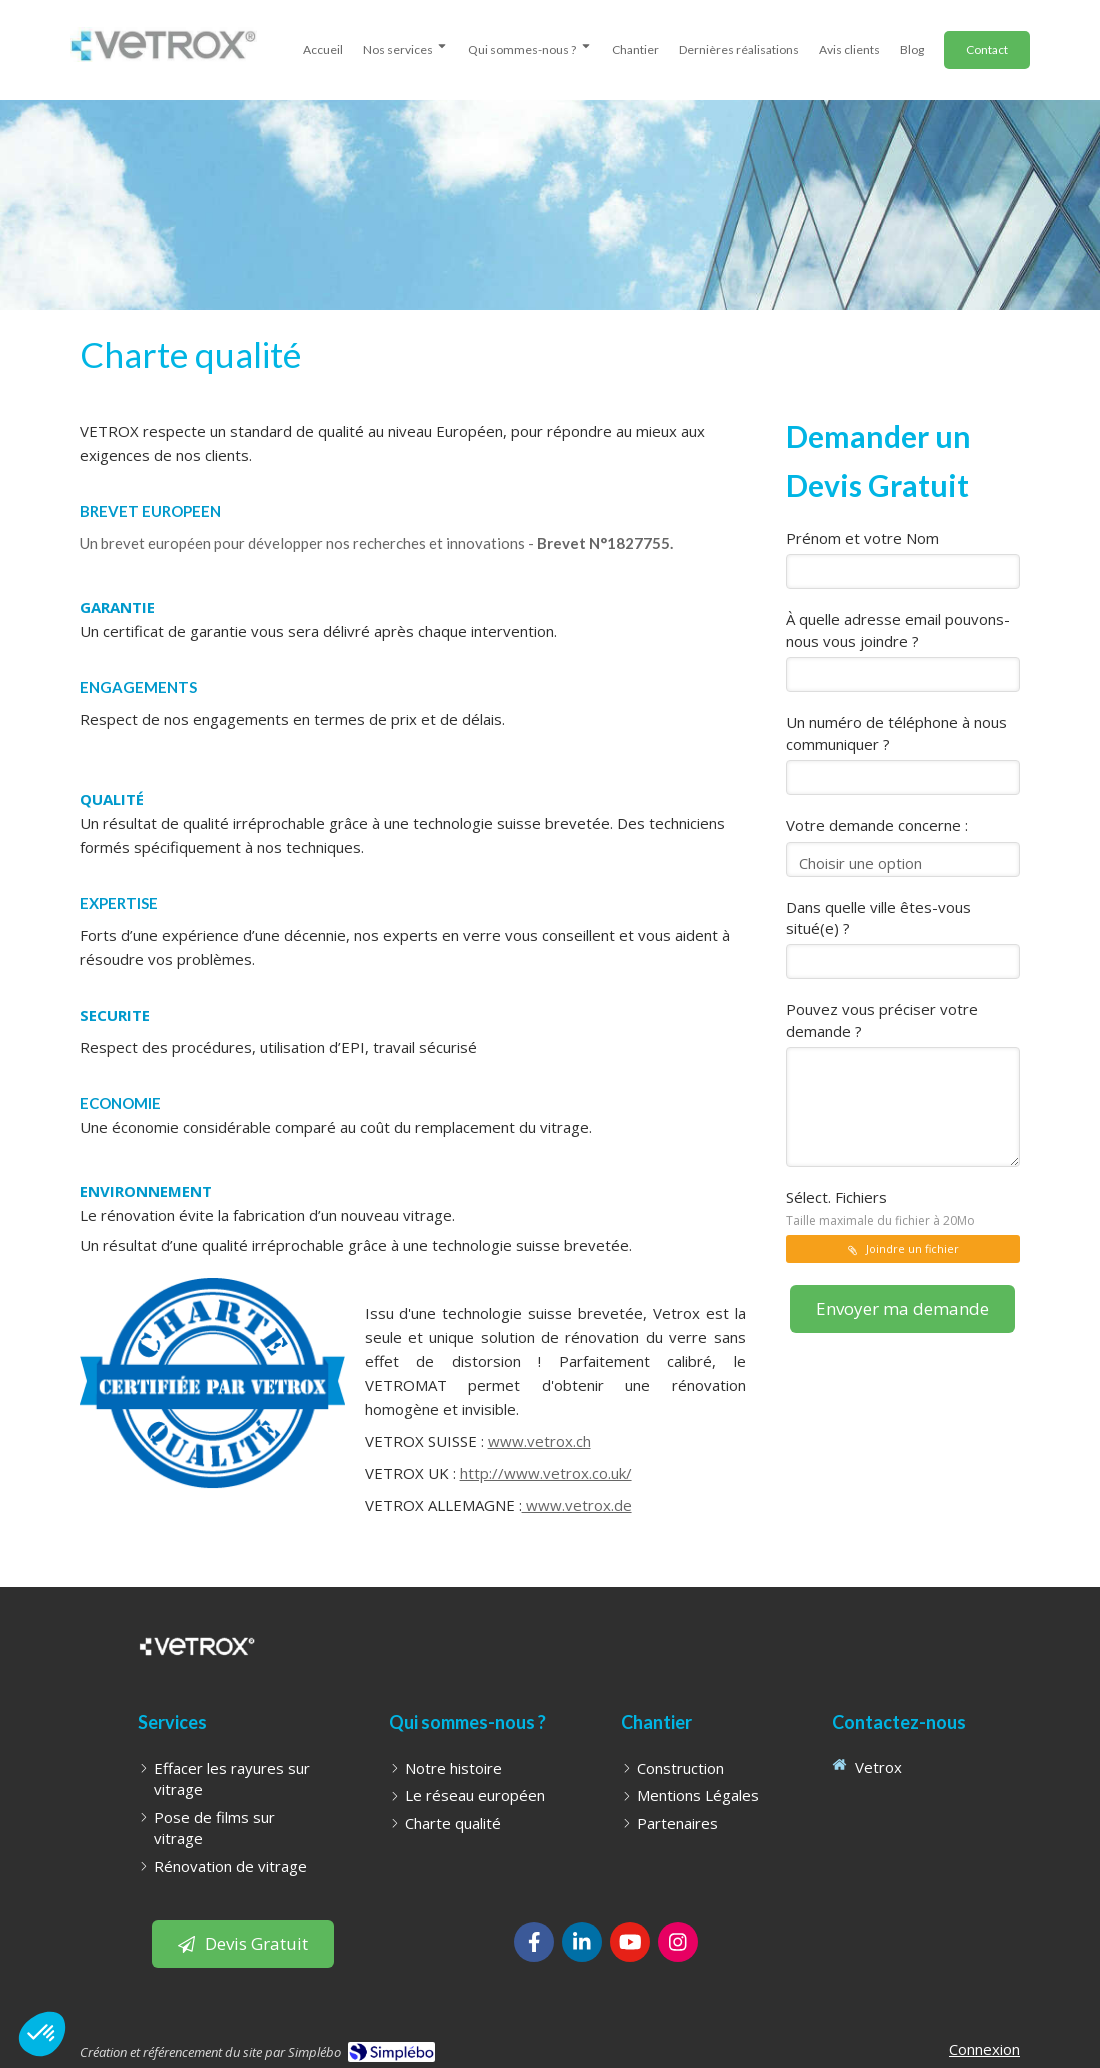 The height and width of the screenshot is (2068, 1100). Describe the element at coordinates (237, 1779) in the screenshot. I see `[Effacer les rayures sur vitrage]` at that location.